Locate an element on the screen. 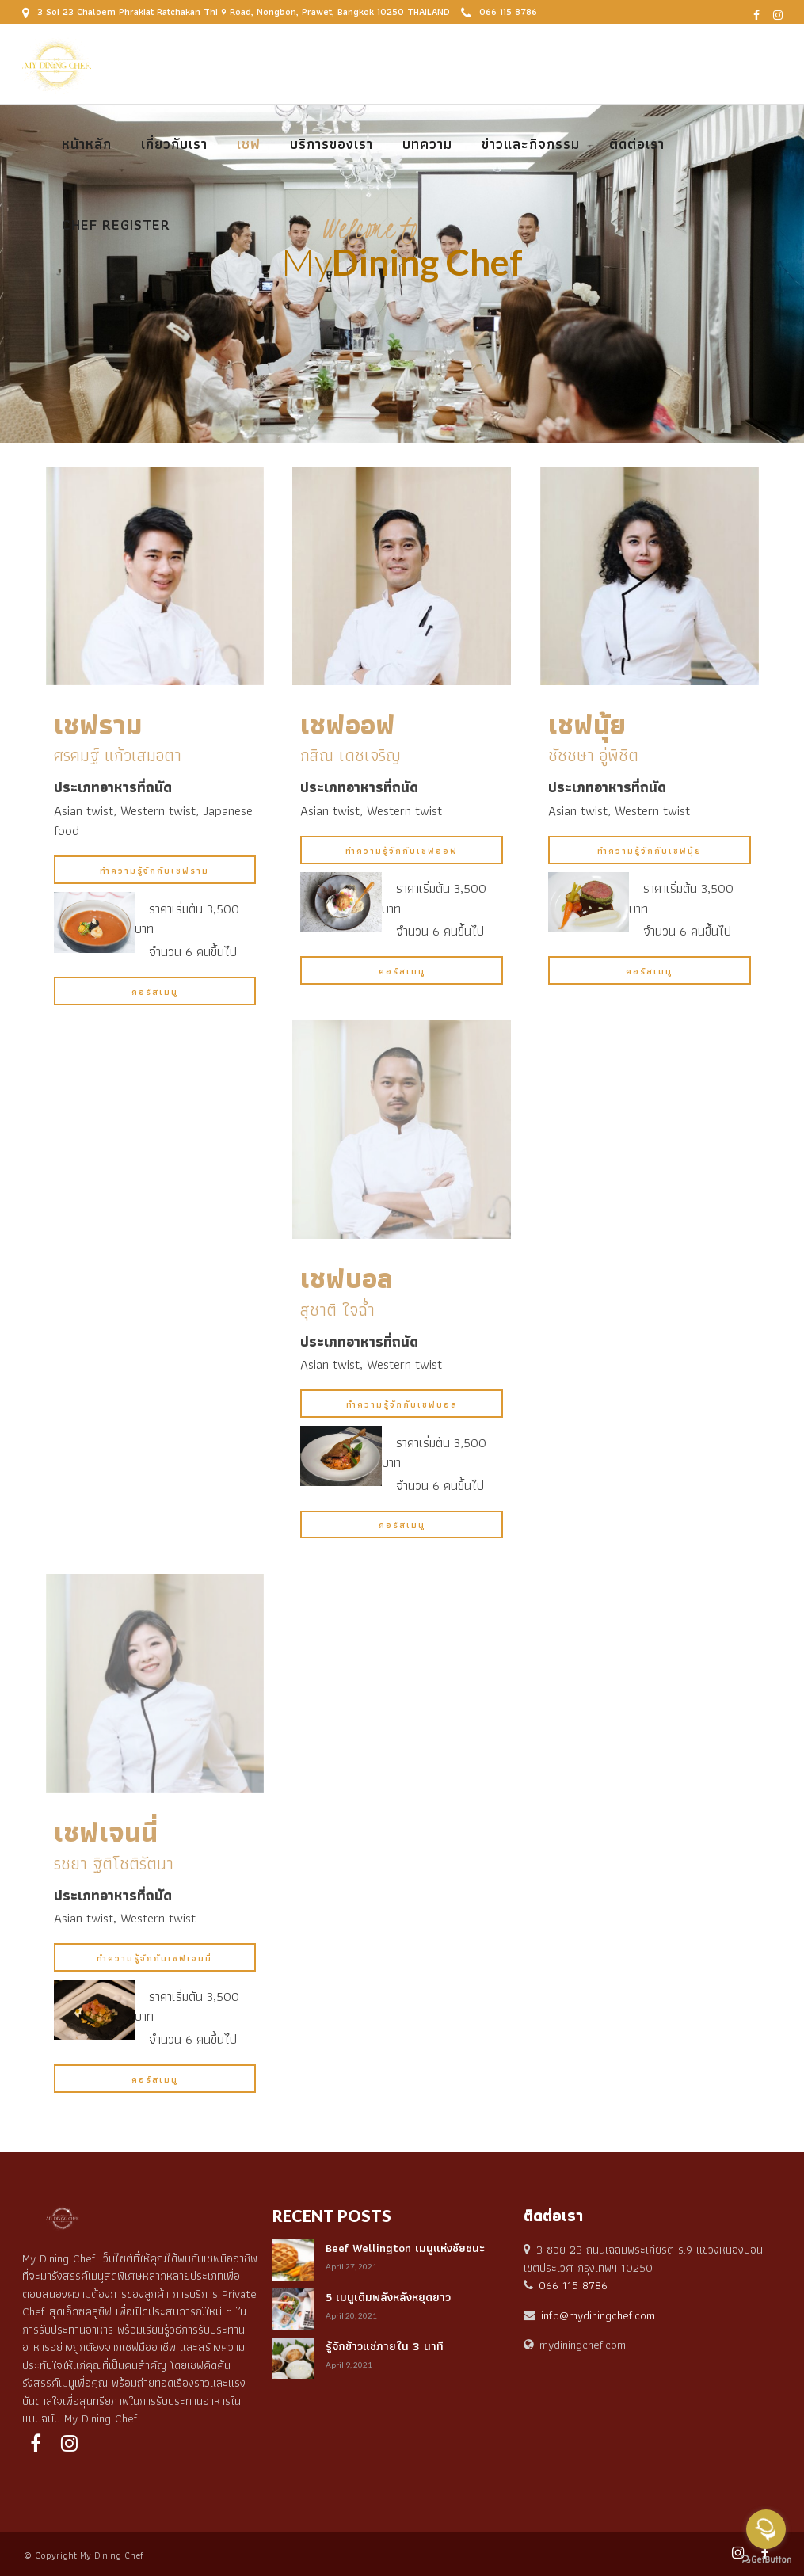 The width and height of the screenshot is (804, 2576). ทำความรู้จักกับเชฟบอล is located at coordinates (402, 1404).